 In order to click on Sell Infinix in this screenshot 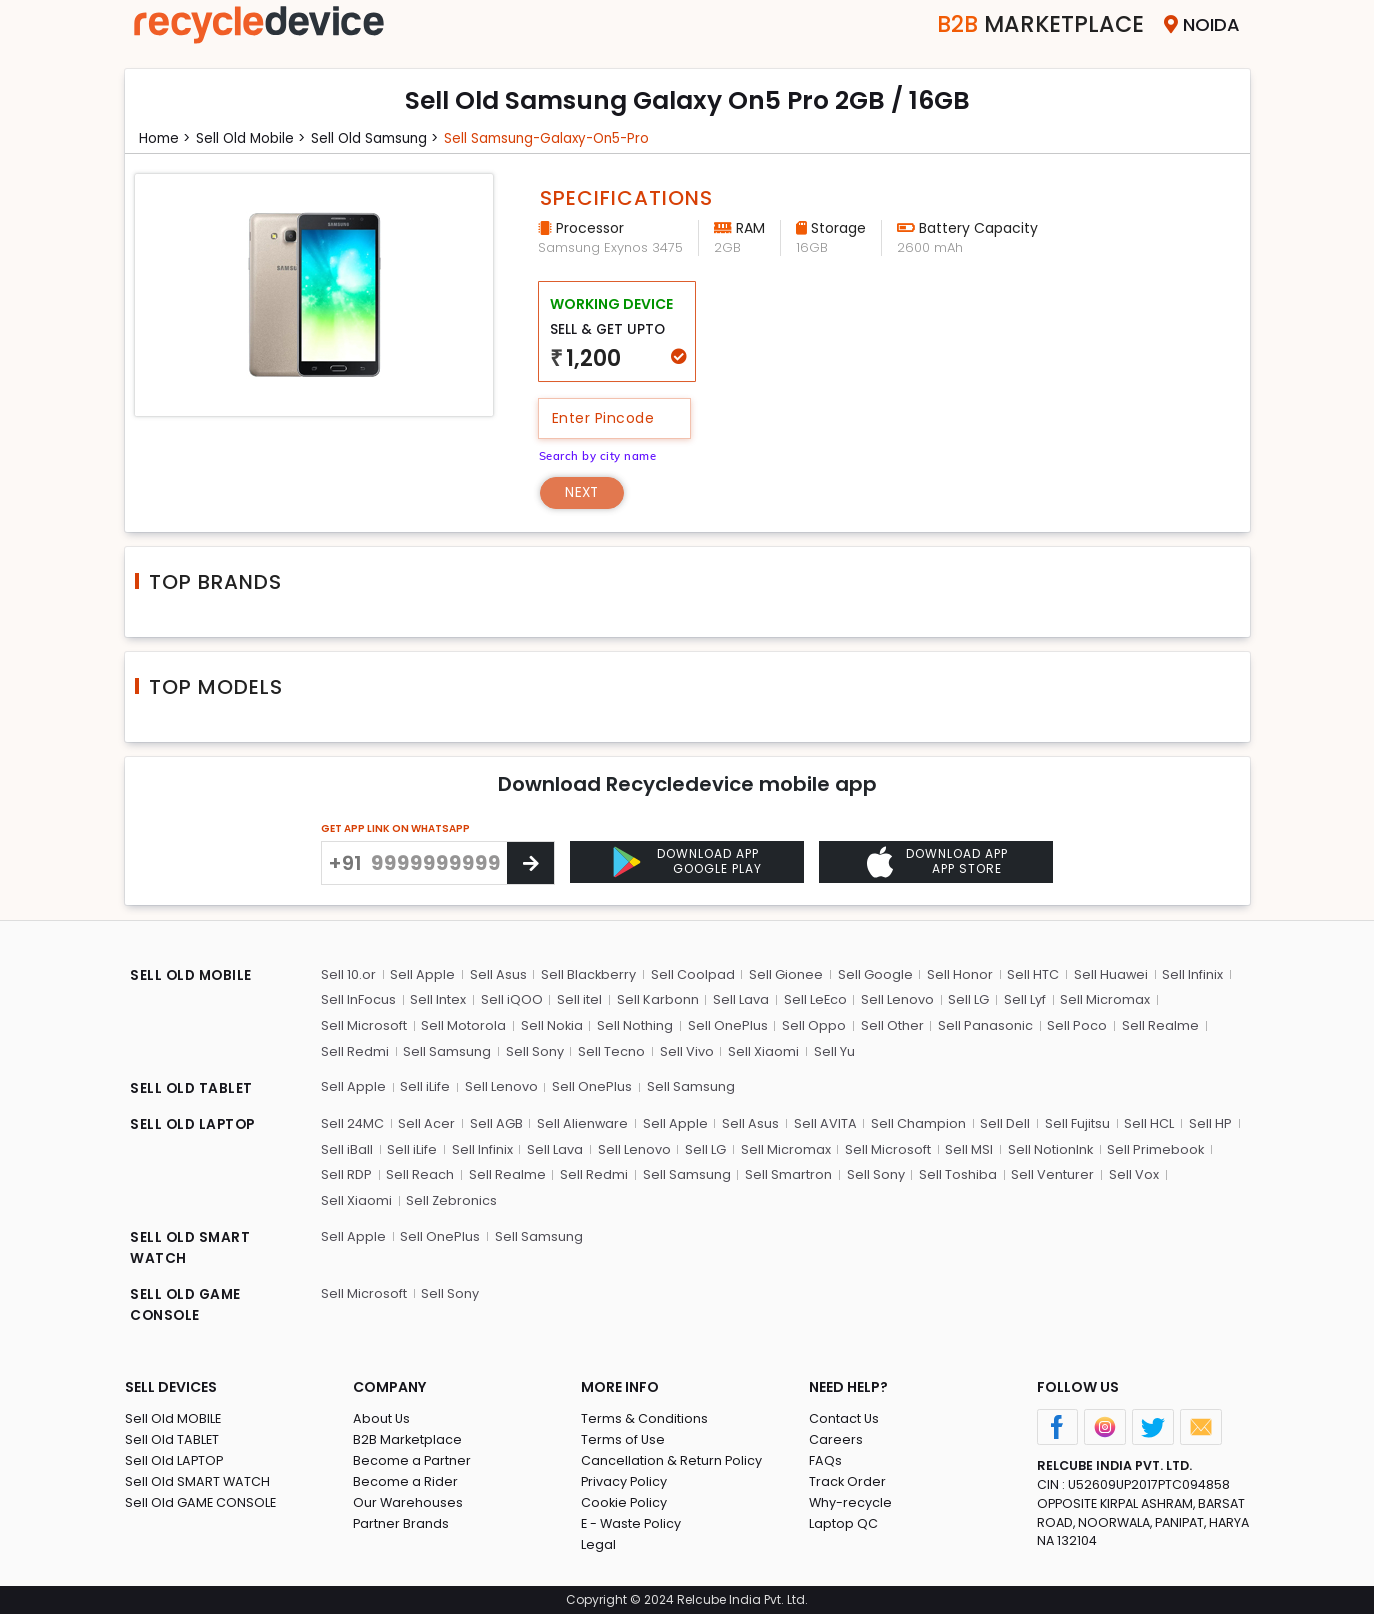, I will do `click(1190, 974)`.